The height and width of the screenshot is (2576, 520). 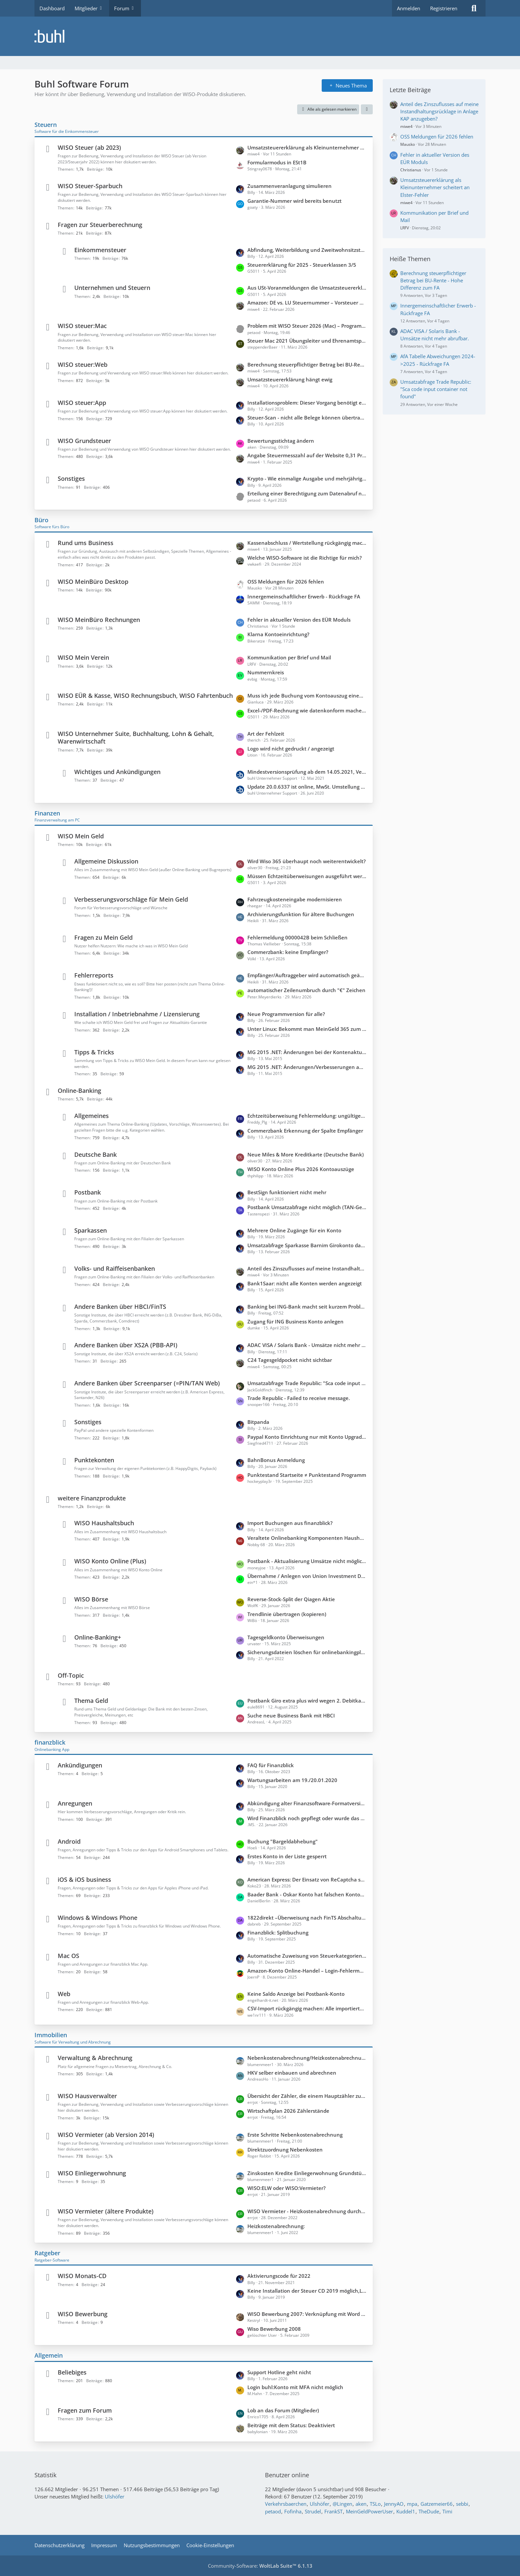 What do you see at coordinates (117, 772) in the screenshot?
I see `Wichtiges und Ankündigungen` at bounding box center [117, 772].